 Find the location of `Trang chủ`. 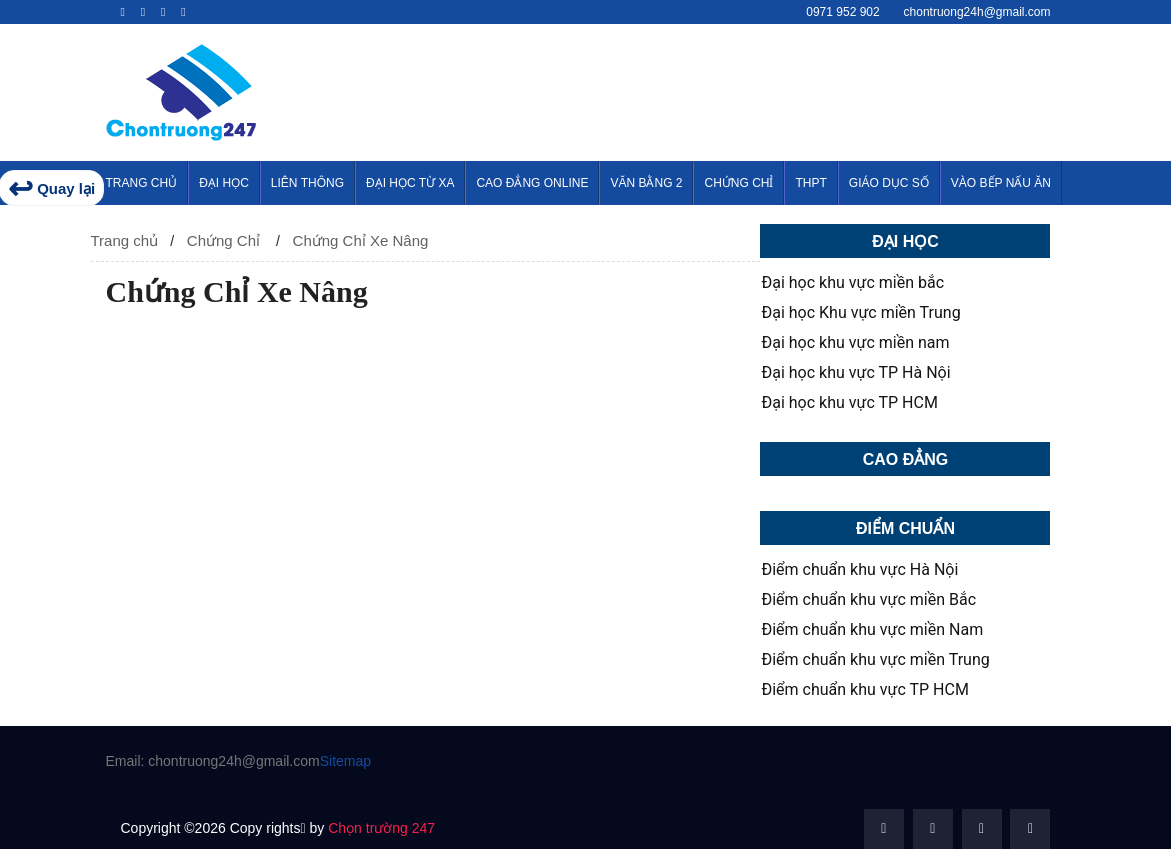

Trang chủ is located at coordinates (125, 240).